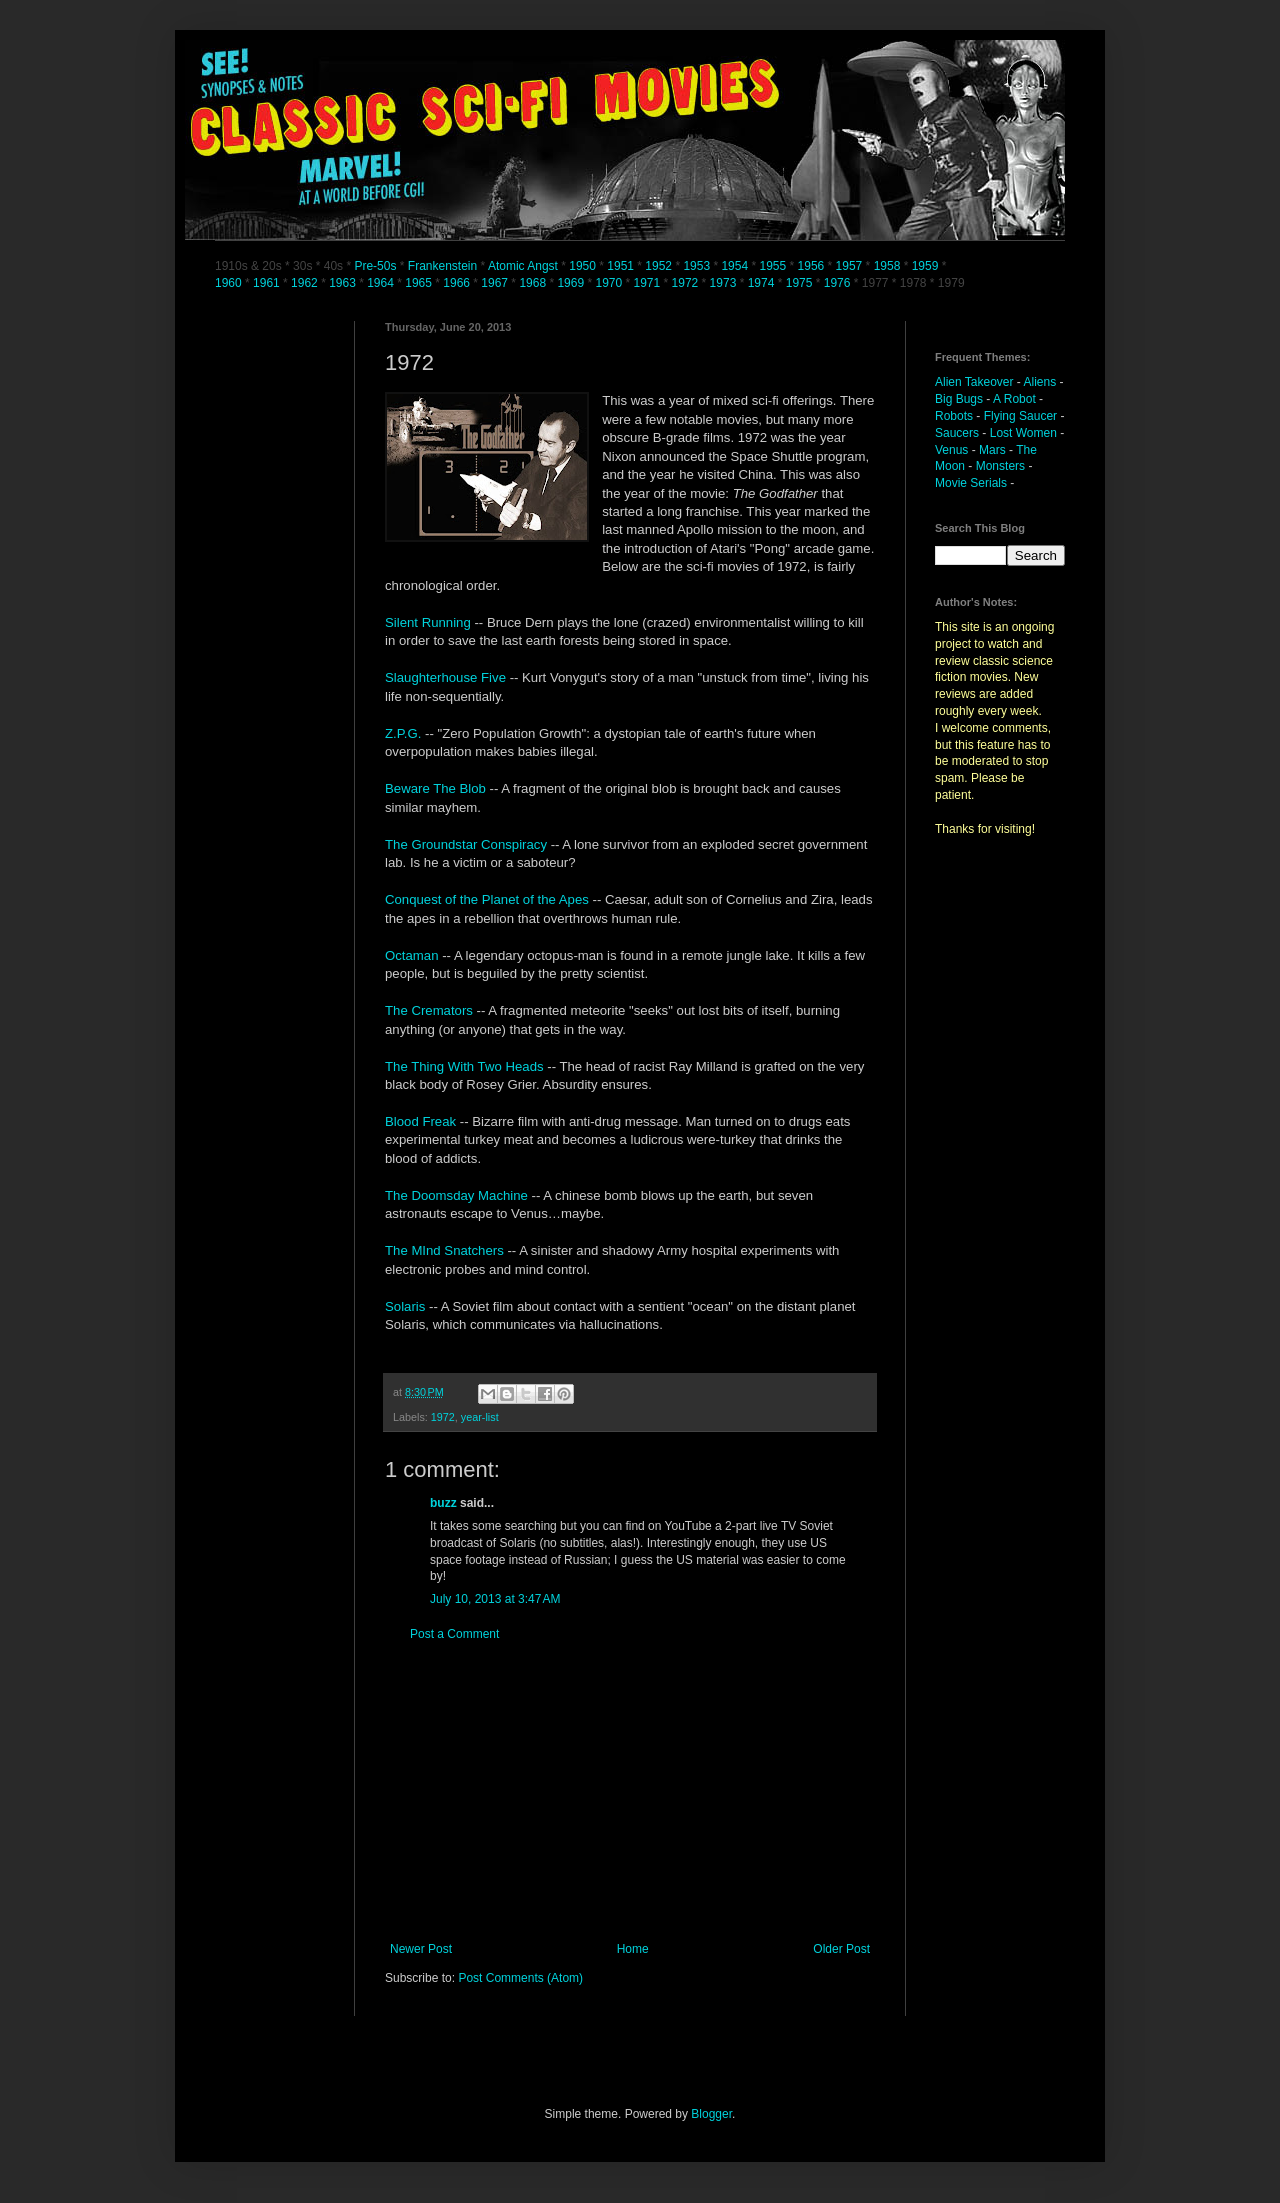  Describe the element at coordinates (849, 266) in the screenshot. I see `1957` at that location.